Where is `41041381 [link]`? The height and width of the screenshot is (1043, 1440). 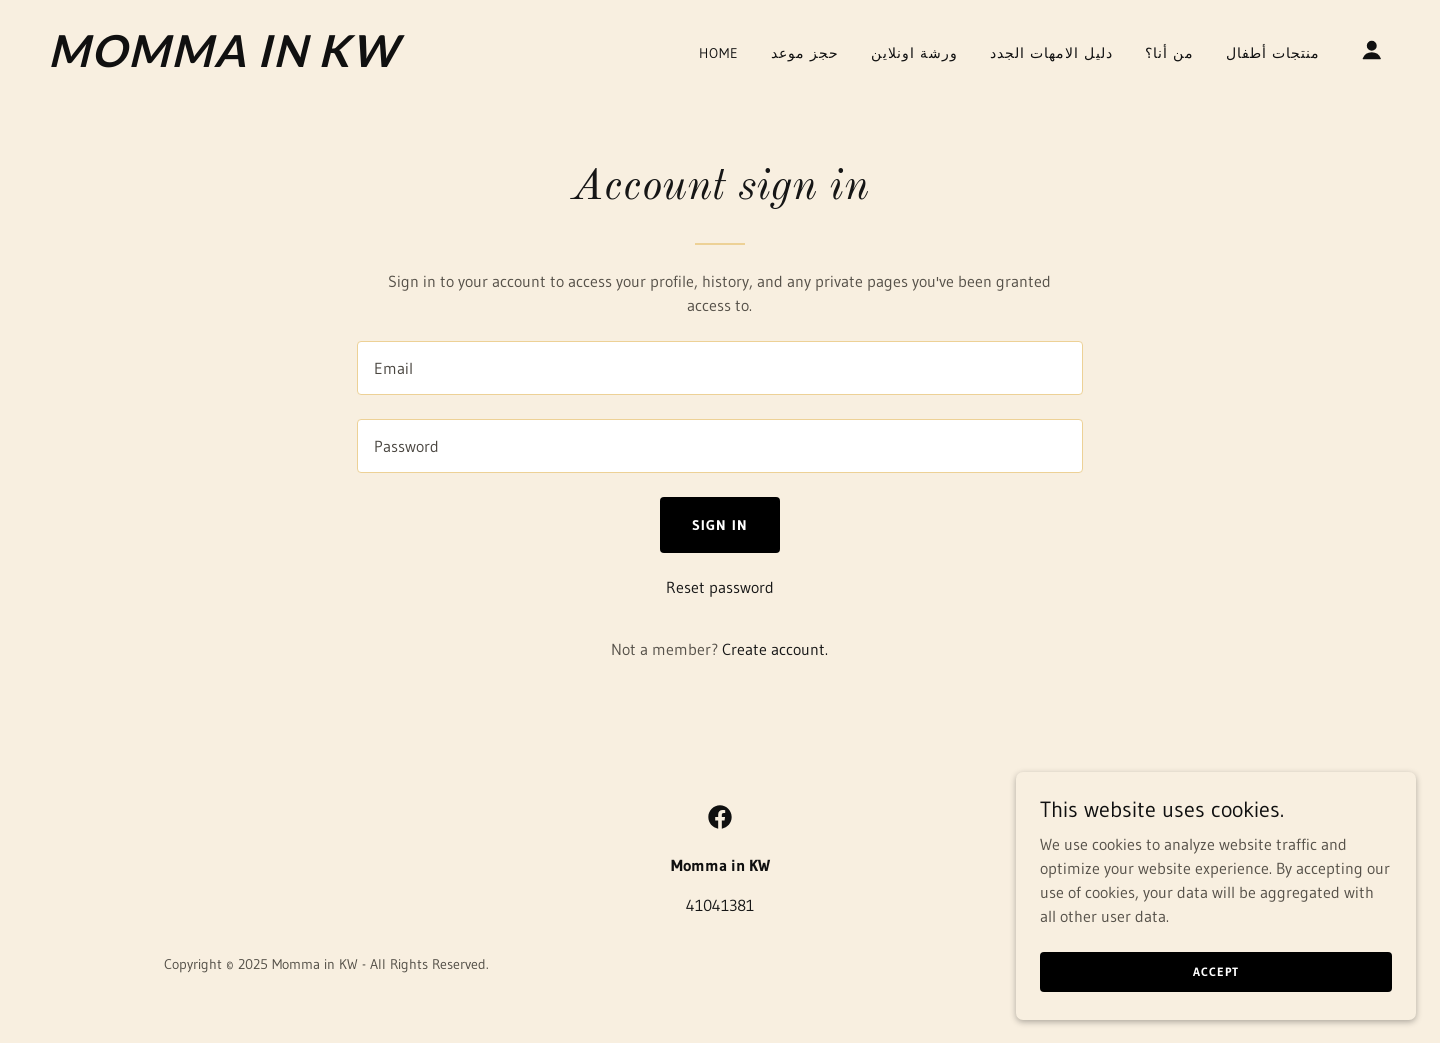 41041381 [link] is located at coordinates (720, 905).